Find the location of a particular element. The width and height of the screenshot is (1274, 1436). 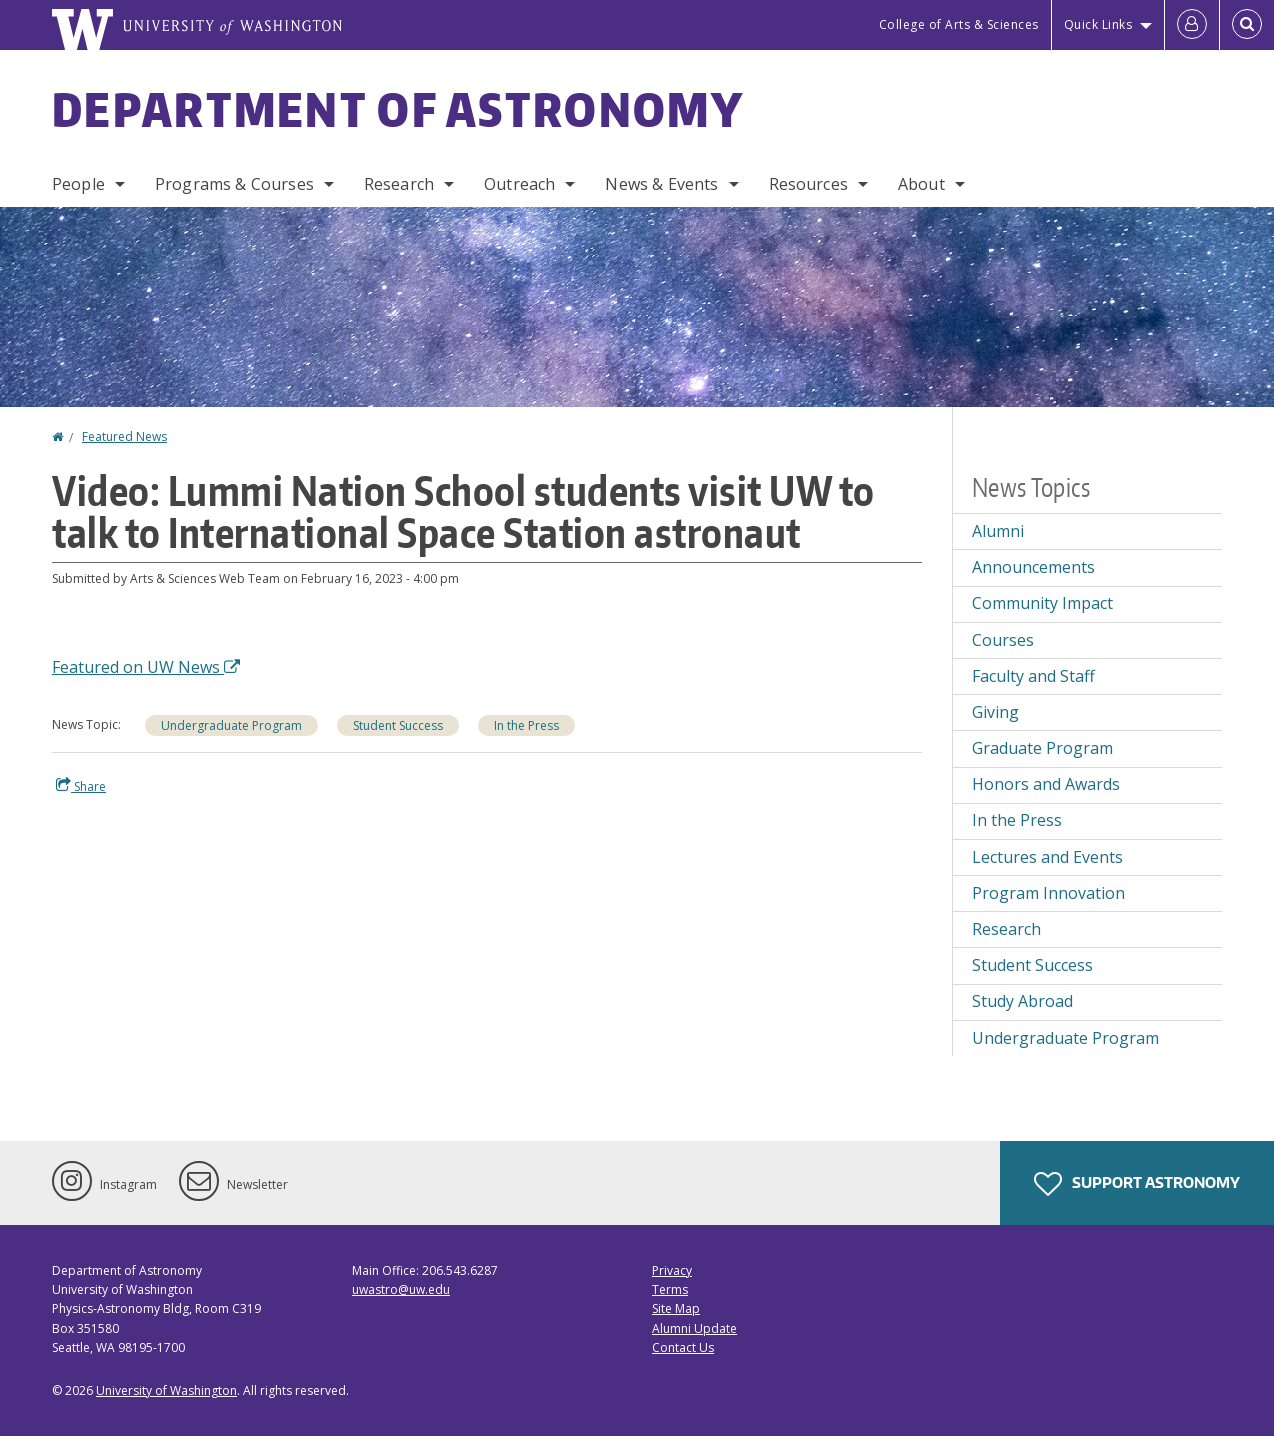

Community Impact is located at coordinates (1042, 603).